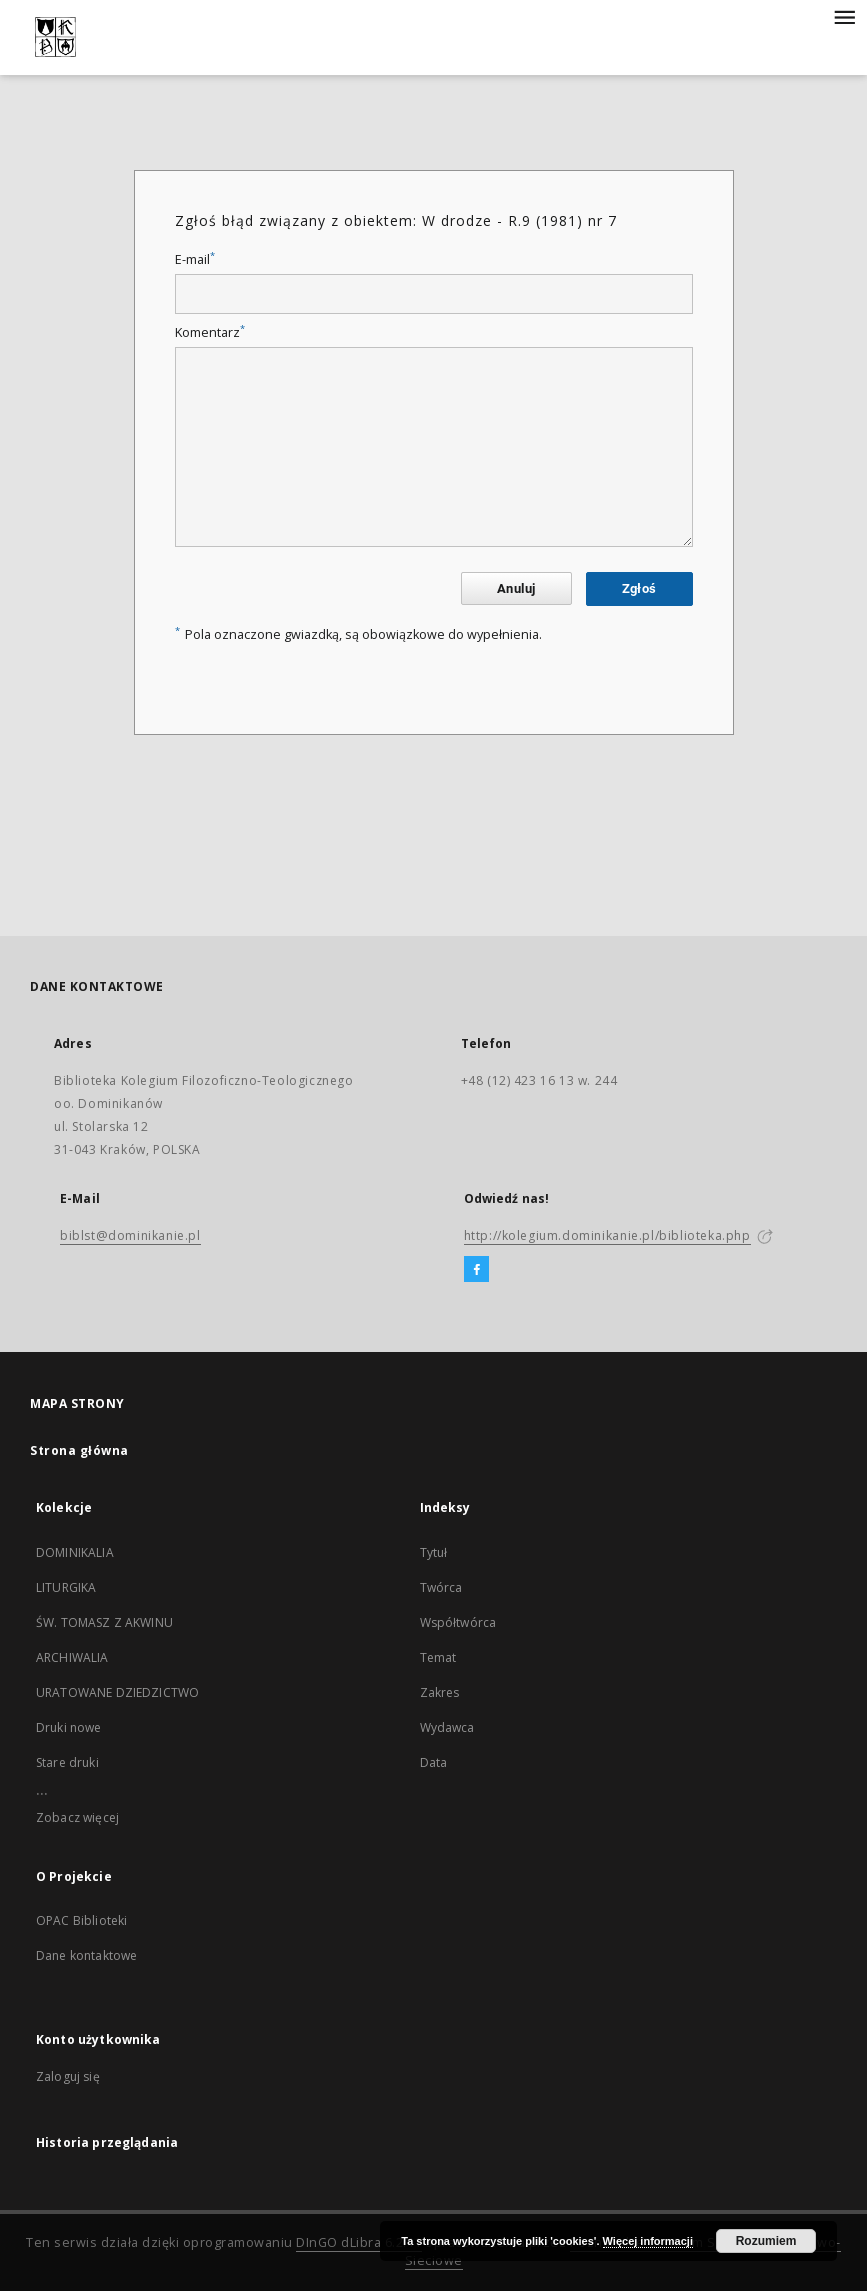 This screenshot has height=2291, width=867. Describe the element at coordinates (81, 1920) in the screenshot. I see `OPAC Biblioteki` at that location.